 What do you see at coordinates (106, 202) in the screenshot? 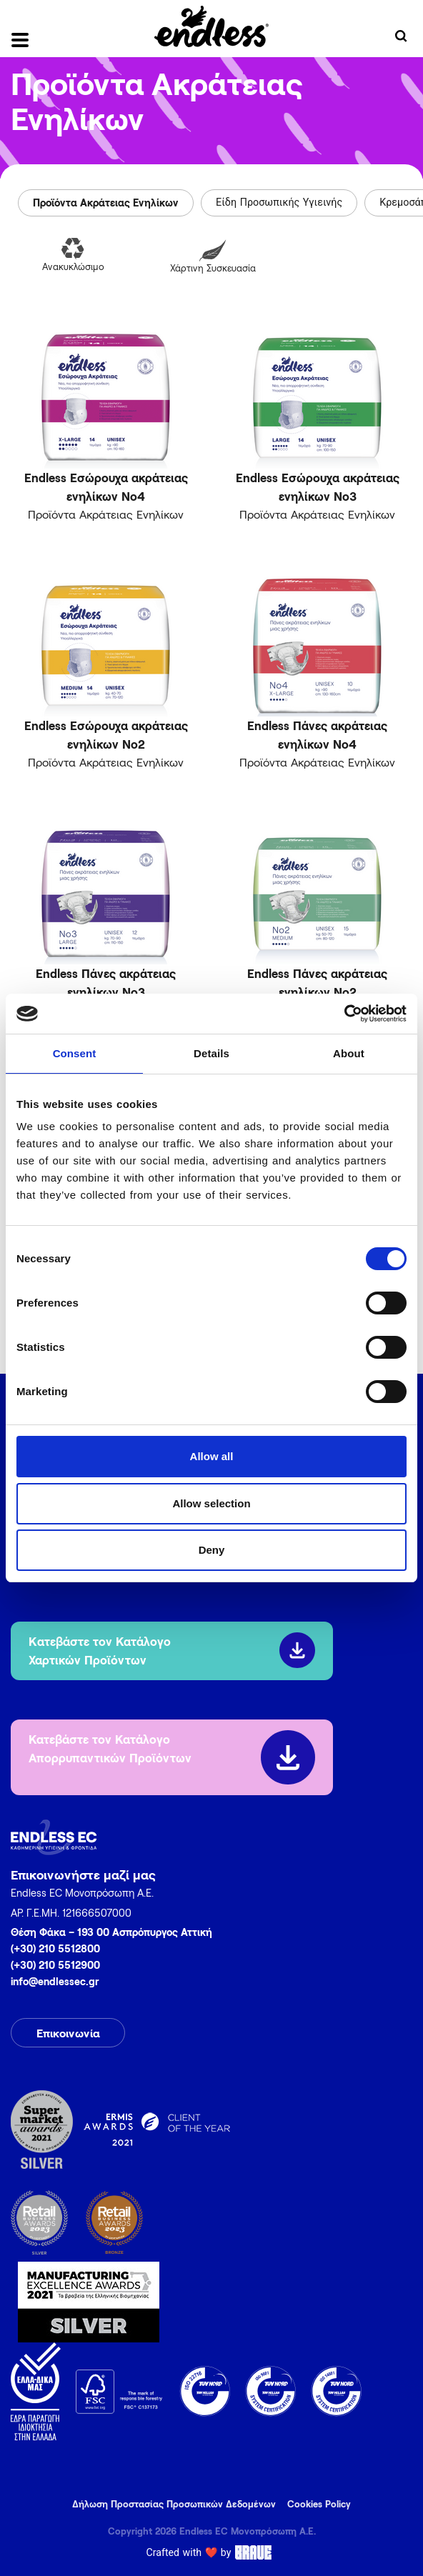
I see `Προϊόντα Ακράτειας Ενηλίκων` at bounding box center [106, 202].